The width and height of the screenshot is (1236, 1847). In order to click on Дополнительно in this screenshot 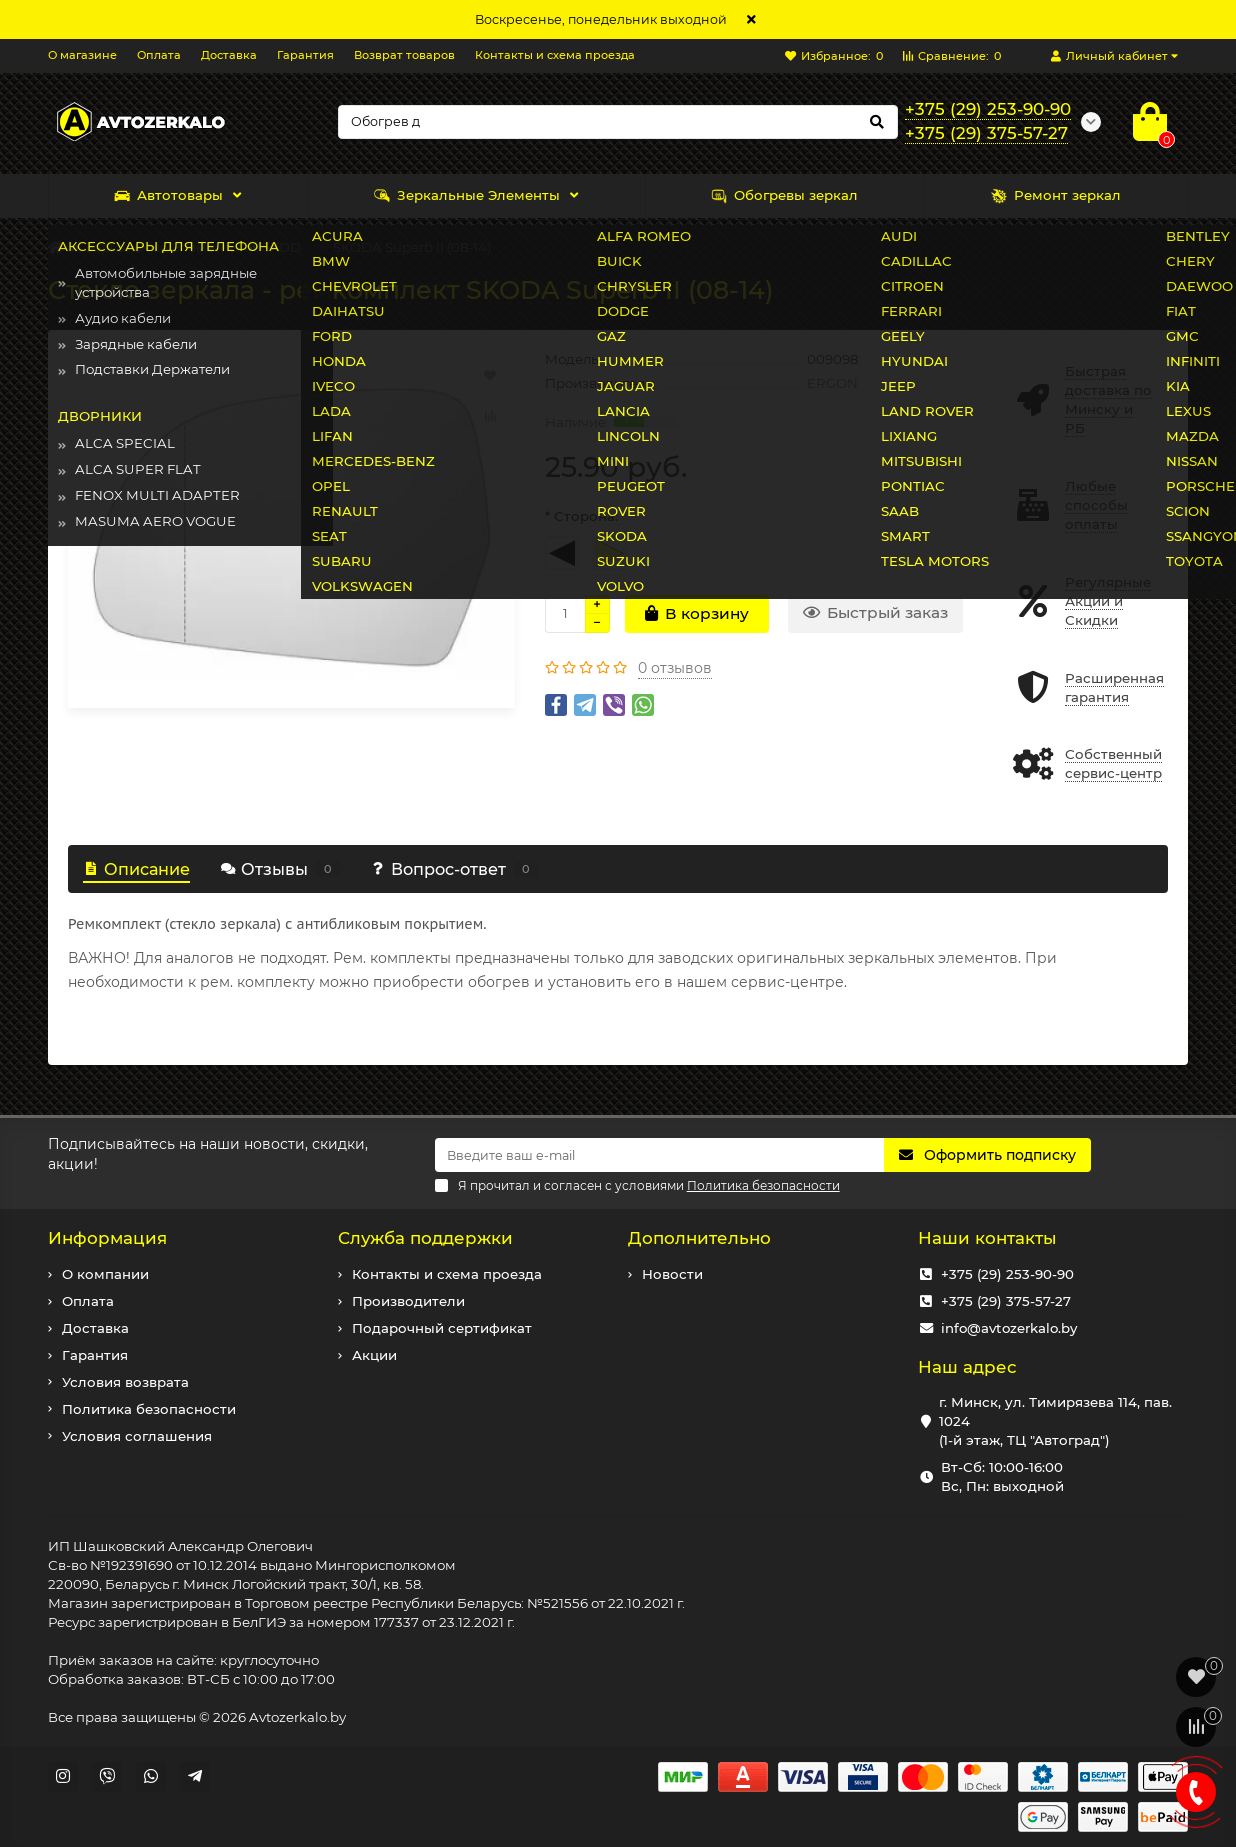, I will do `click(699, 1238)`.